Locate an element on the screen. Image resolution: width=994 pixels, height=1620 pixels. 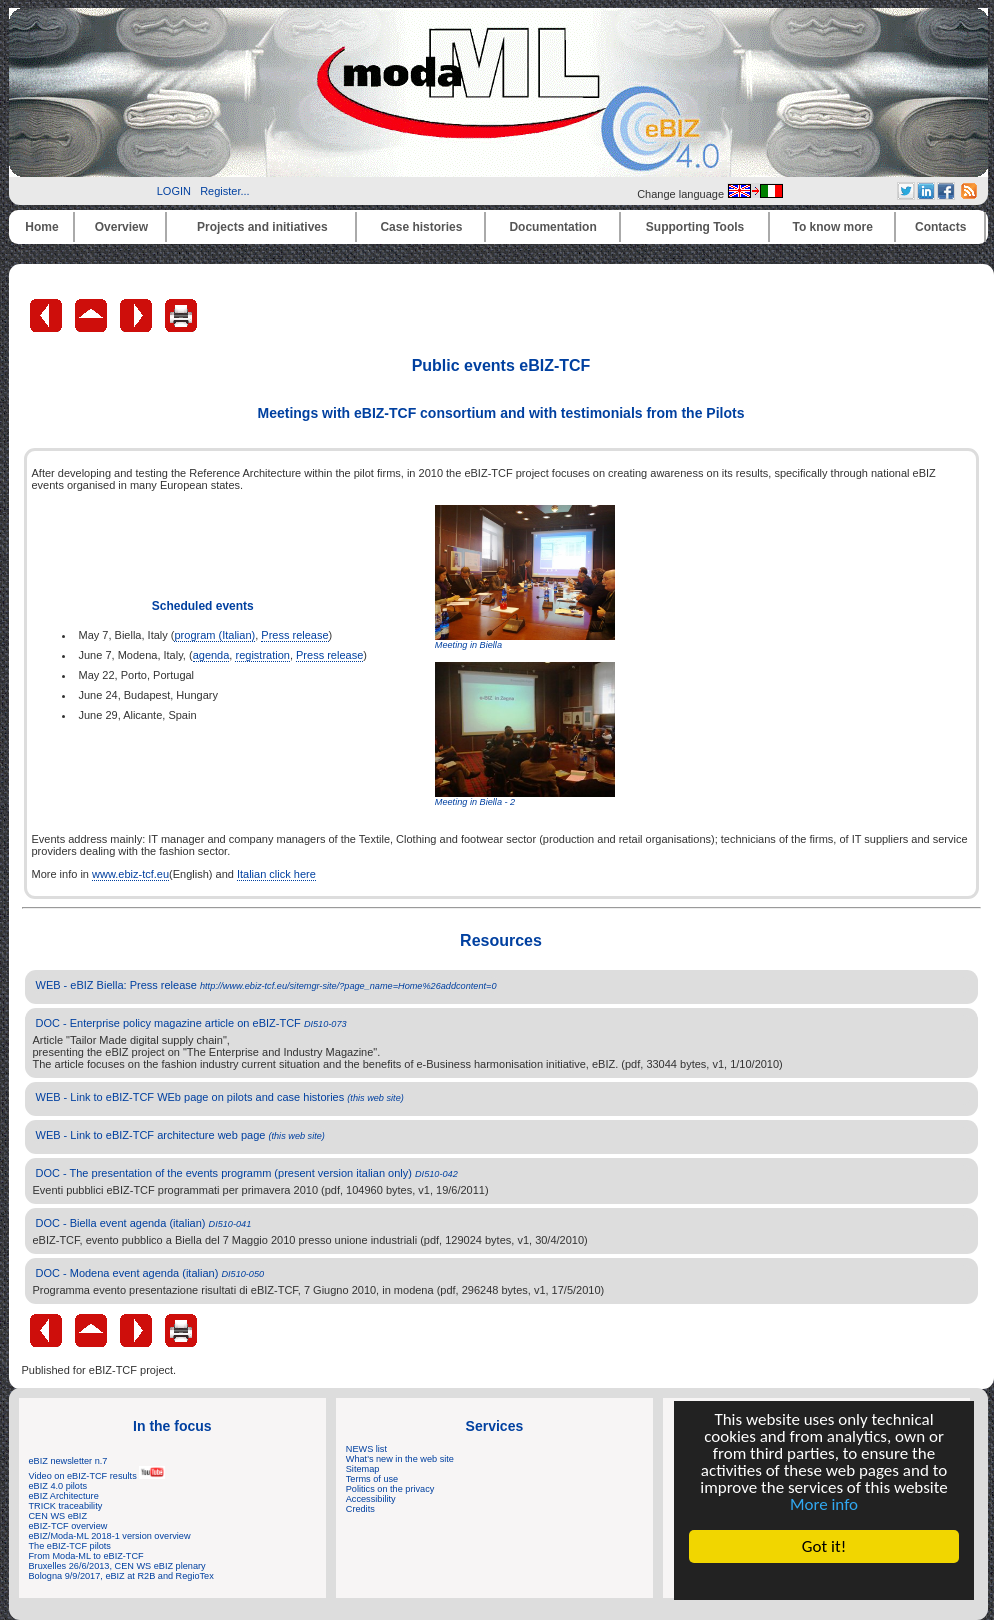
eBIZ 4.0 pilots is located at coordinates (58, 1486).